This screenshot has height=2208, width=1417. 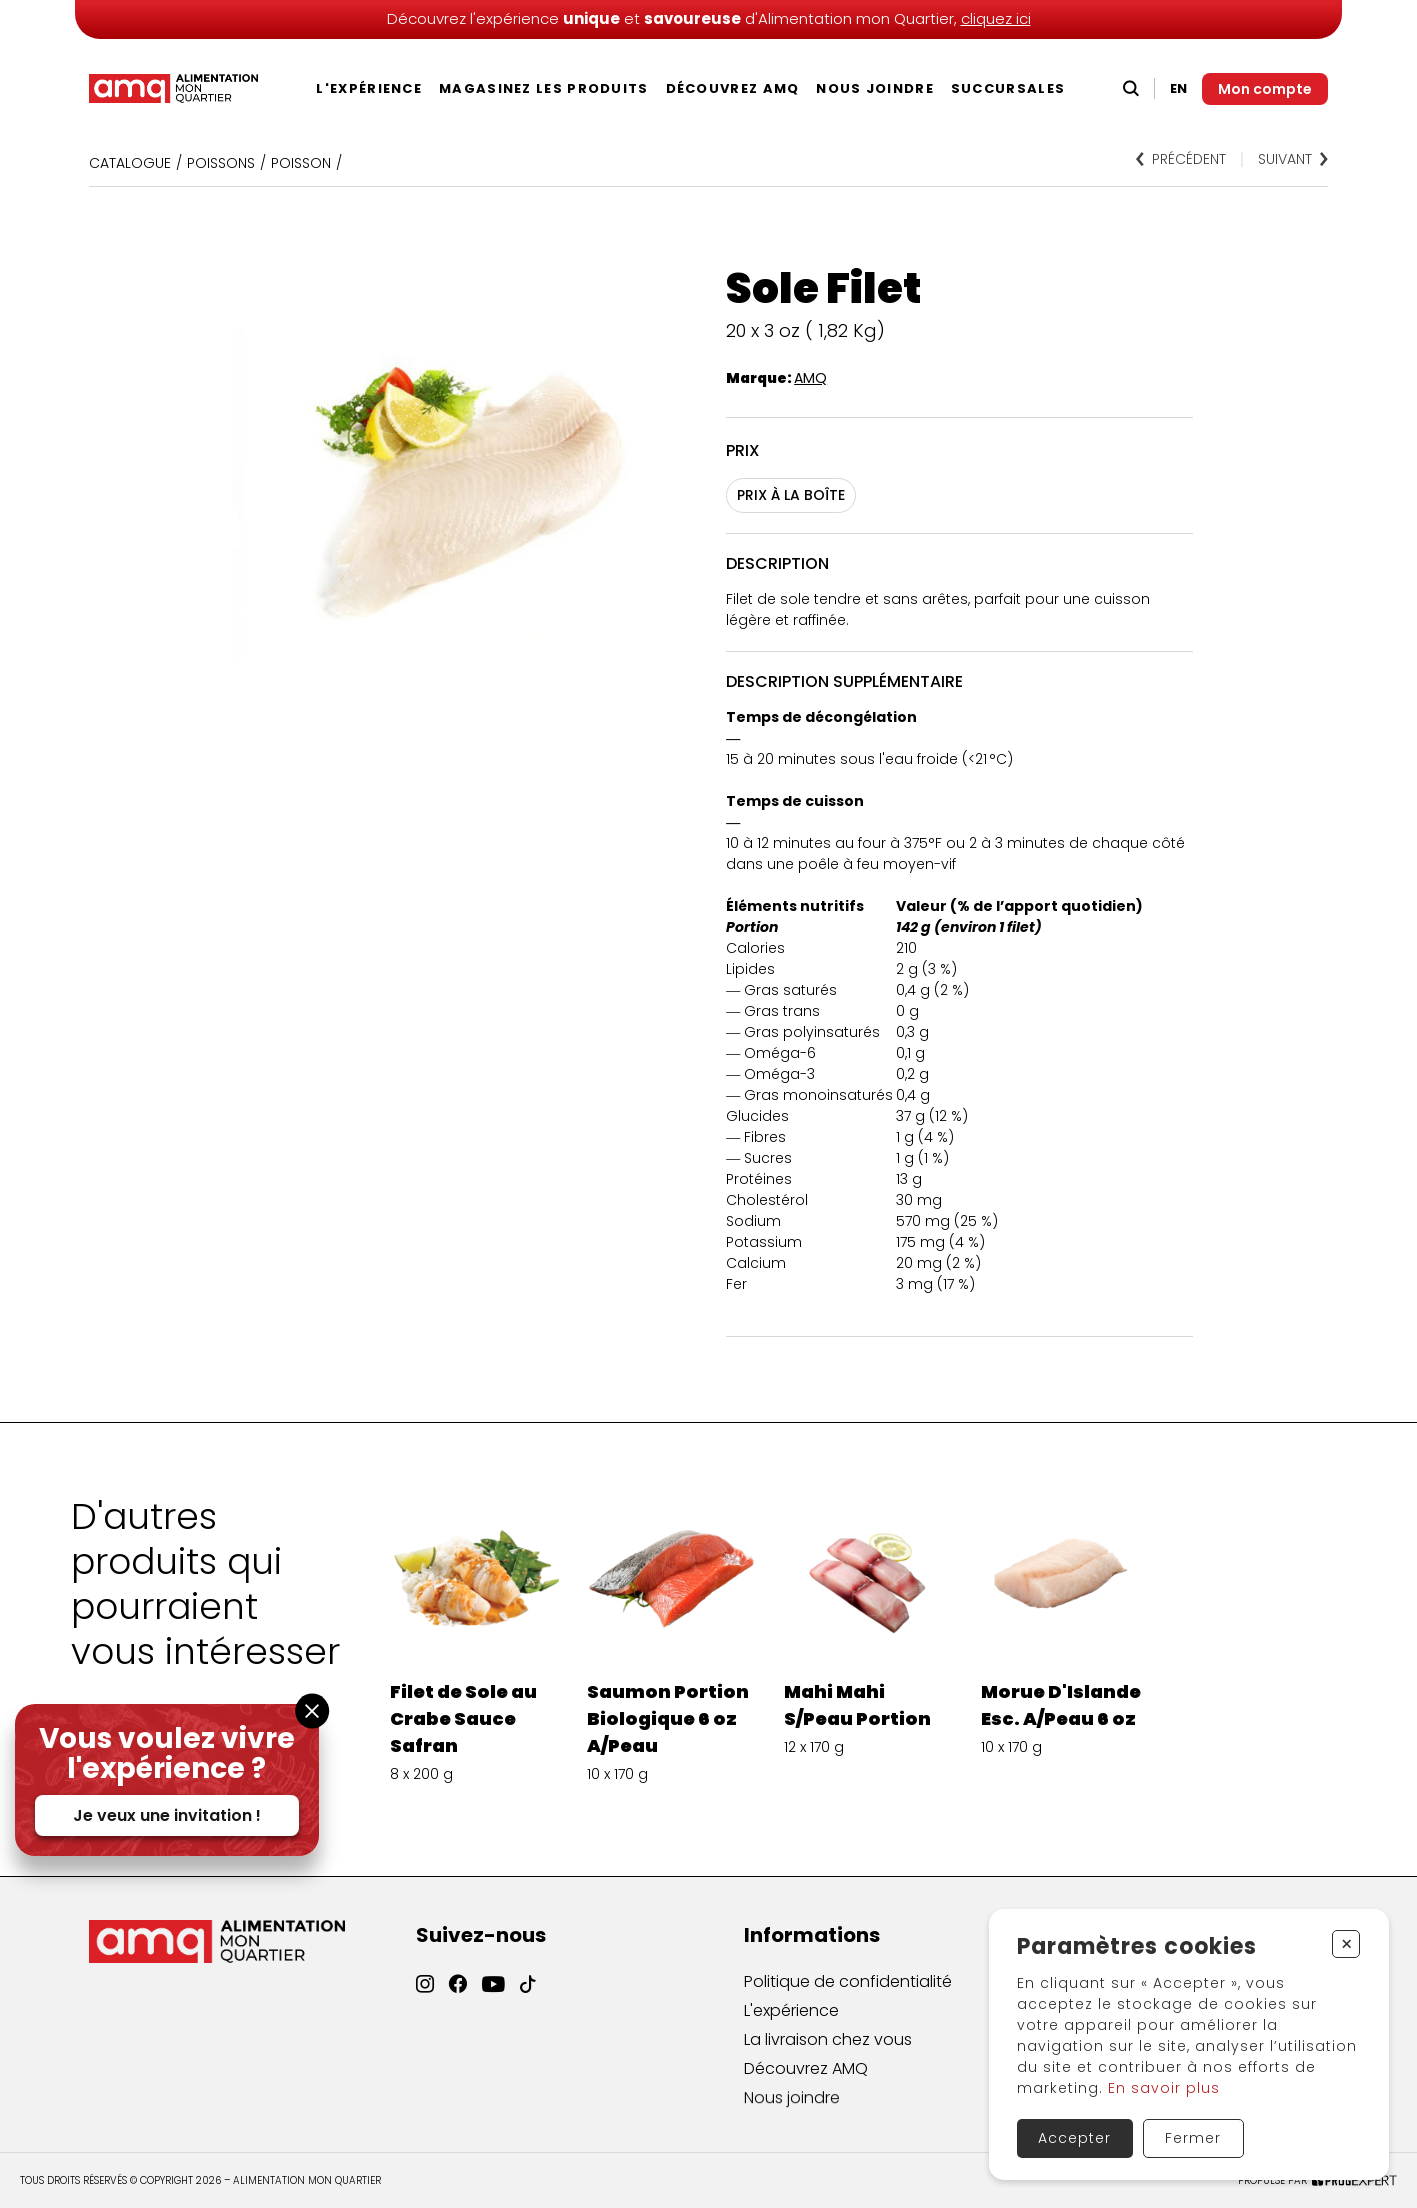 I want to click on AMQ, so click(x=810, y=378).